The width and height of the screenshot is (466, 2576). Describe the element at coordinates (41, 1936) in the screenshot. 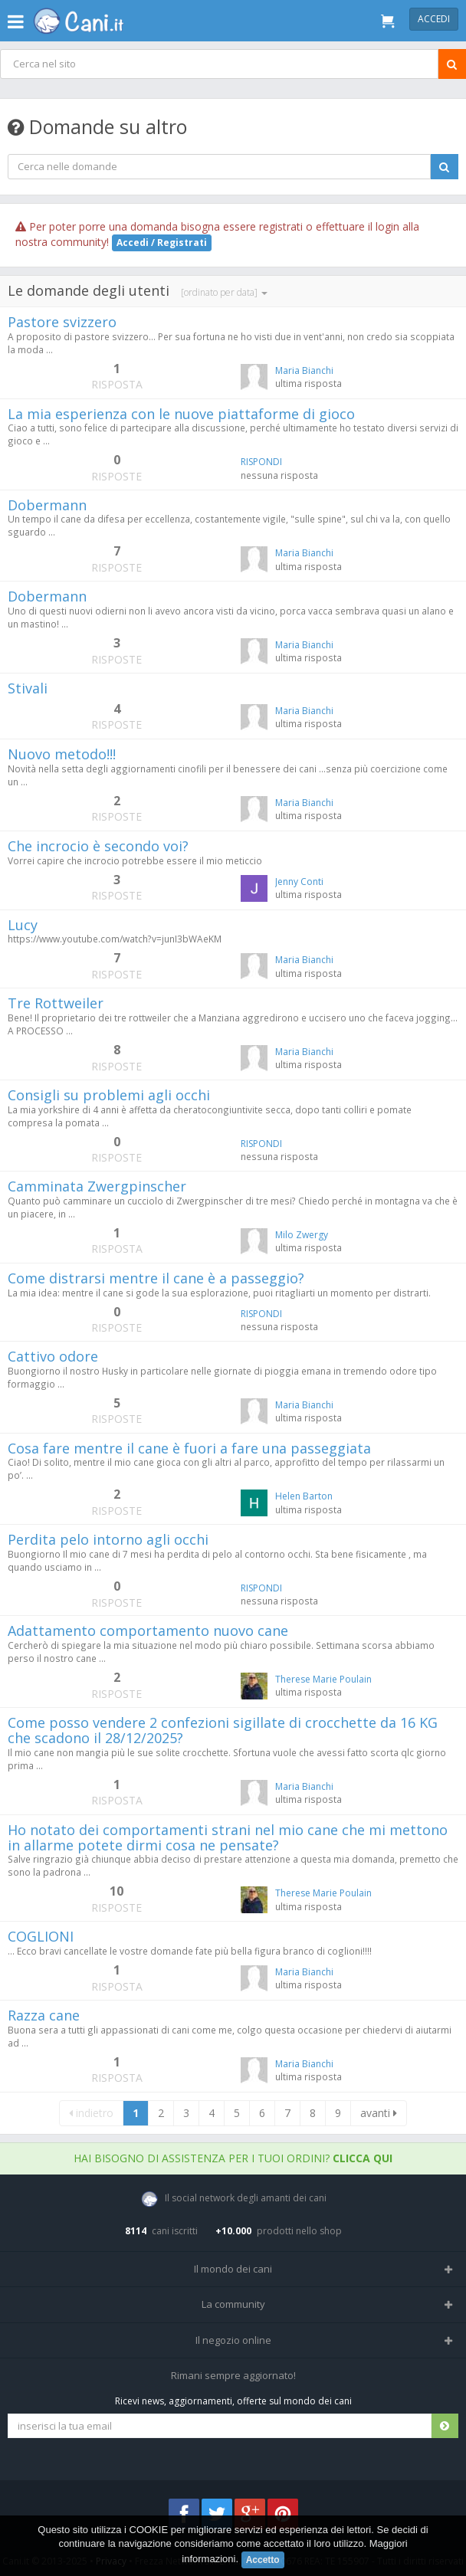

I see `COGLIONI` at that location.